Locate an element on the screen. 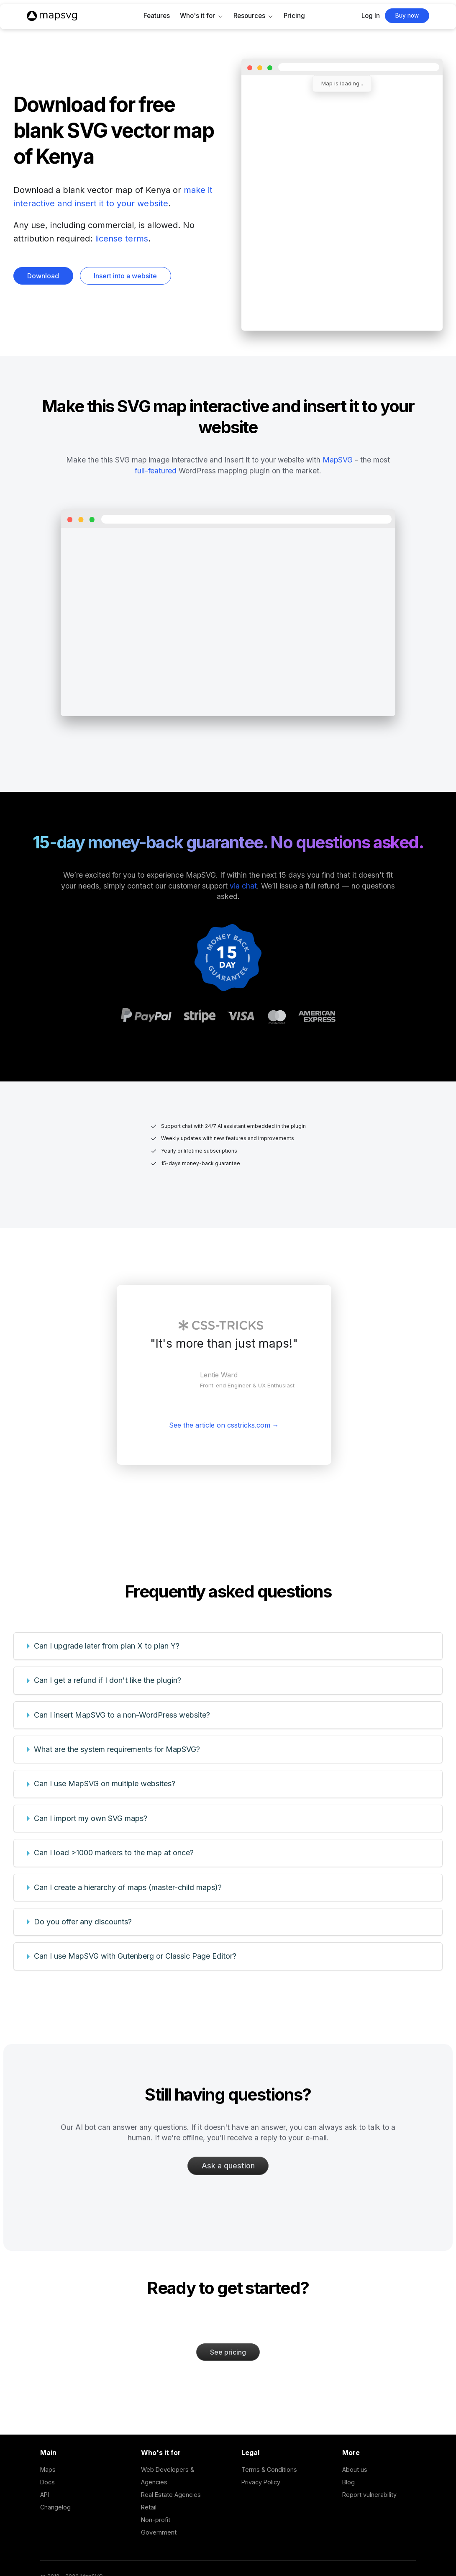 This screenshot has height=2576, width=456. Can I create a hierarchy of maps (master-child maps)? is located at coordinates (128, 1887).